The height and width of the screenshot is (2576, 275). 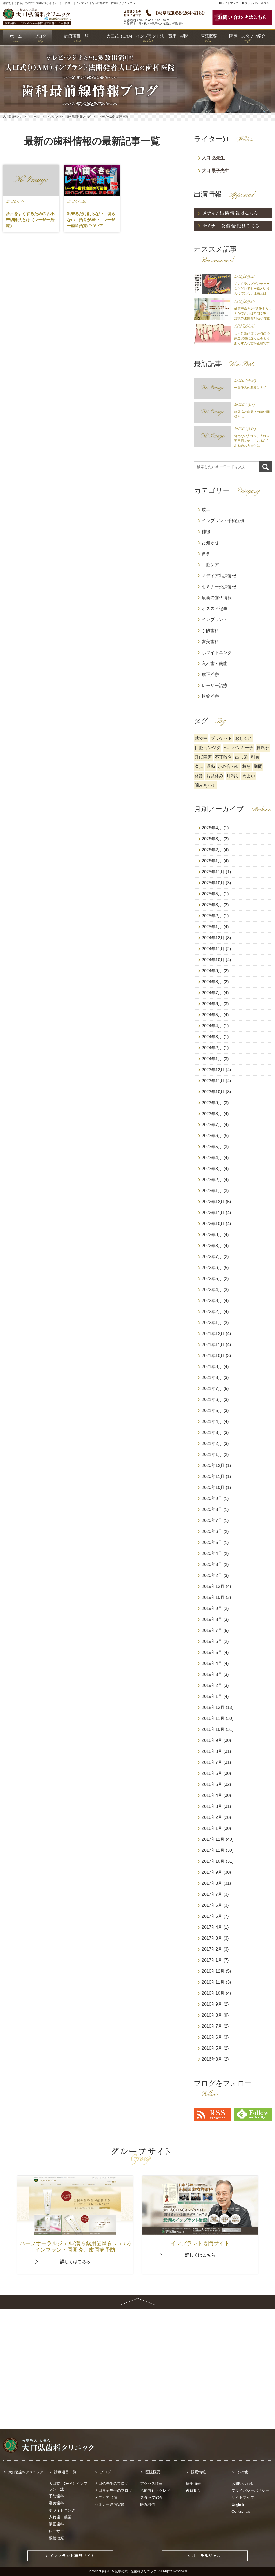 What do you see at coordinates (212, 1674) in the screenshot?
I see `2019年3月` at bounding box center [212, 1674].